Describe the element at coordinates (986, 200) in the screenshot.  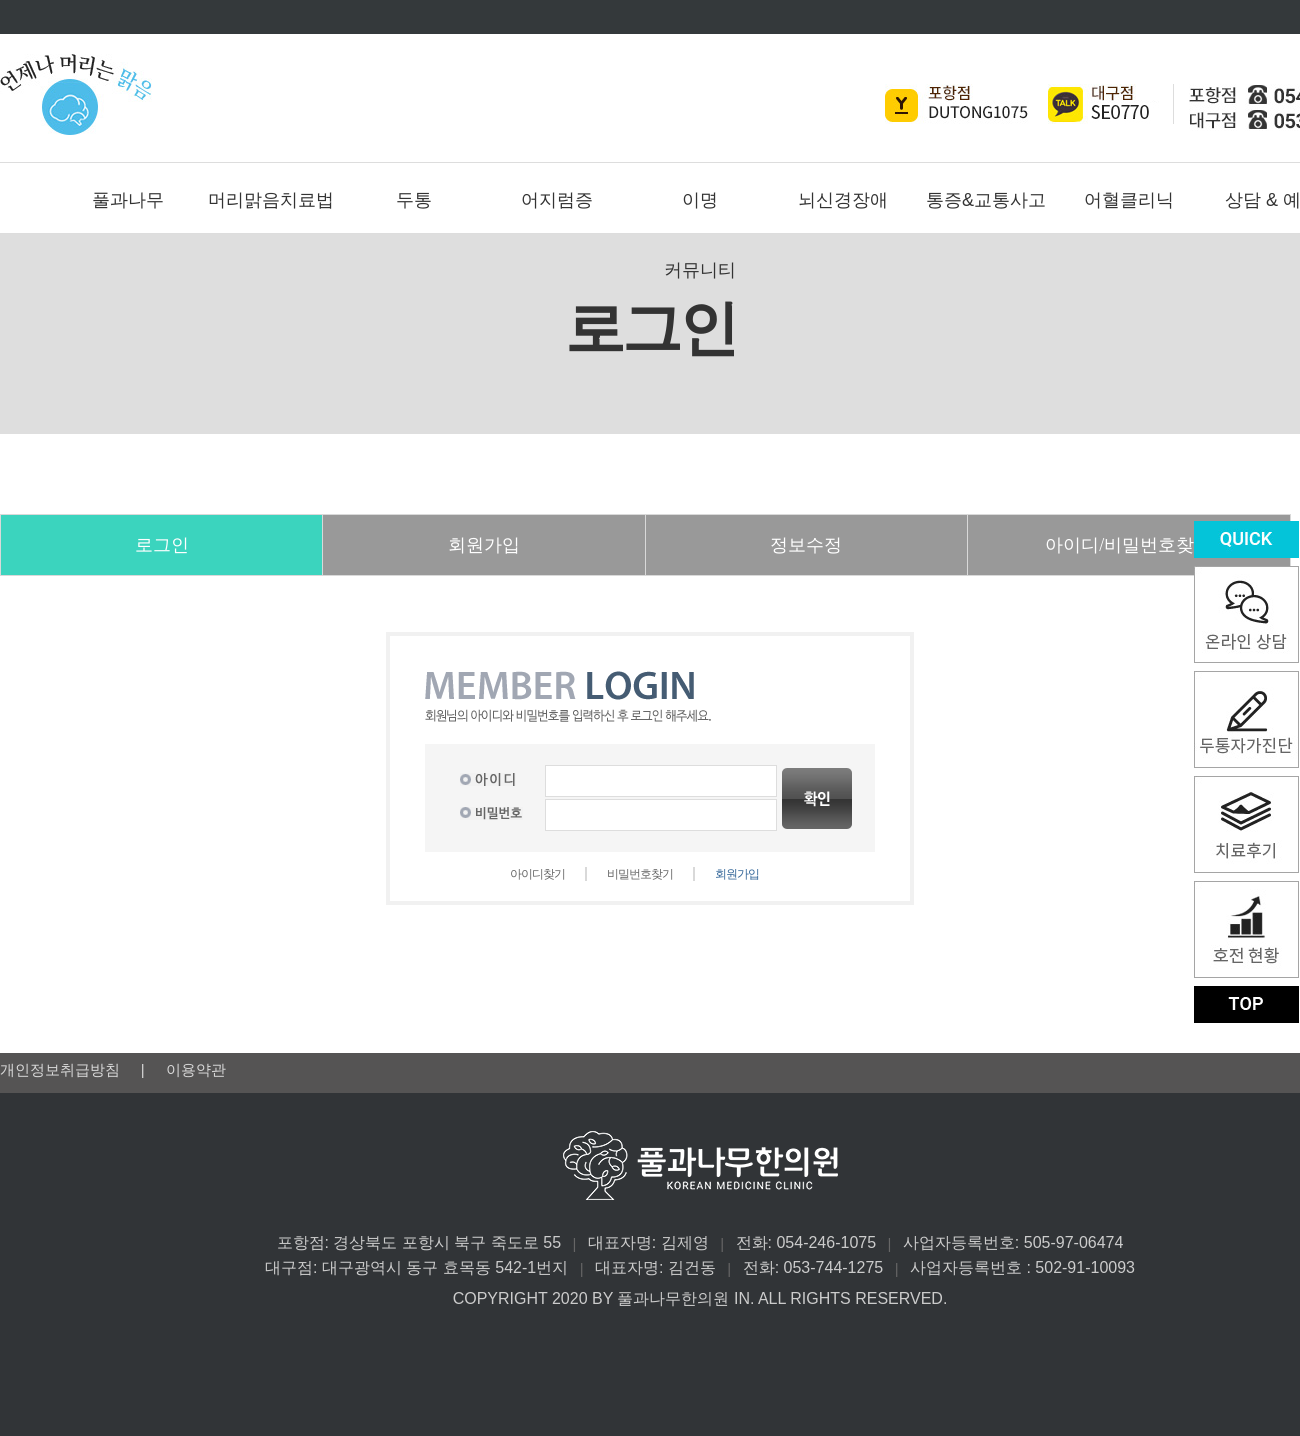
I see `통증&교통사고` at that location.